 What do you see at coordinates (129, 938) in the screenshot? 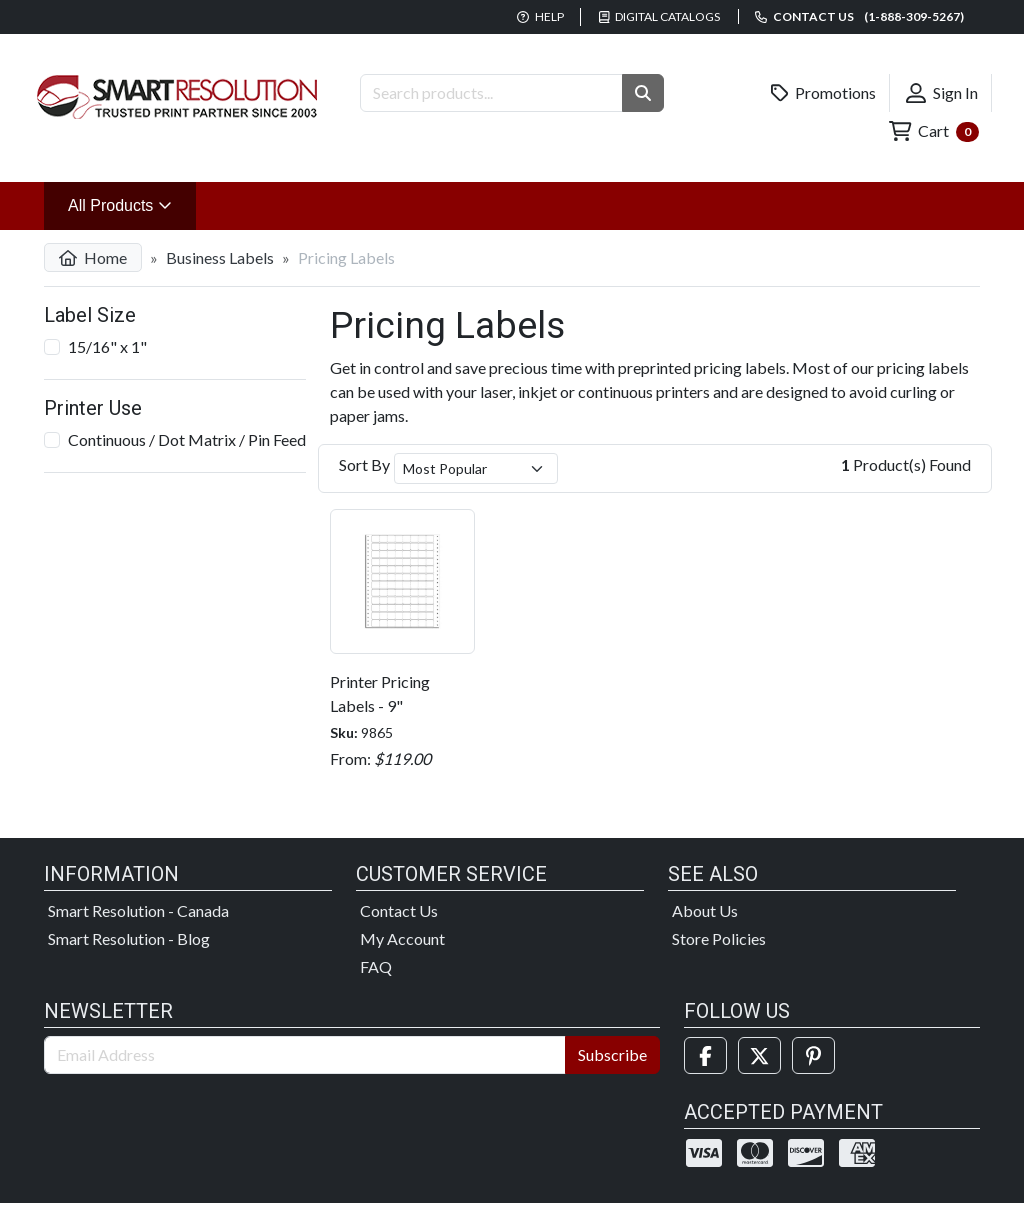
I see `Smart Resolution - Blog` at bounding box center [129, 938].